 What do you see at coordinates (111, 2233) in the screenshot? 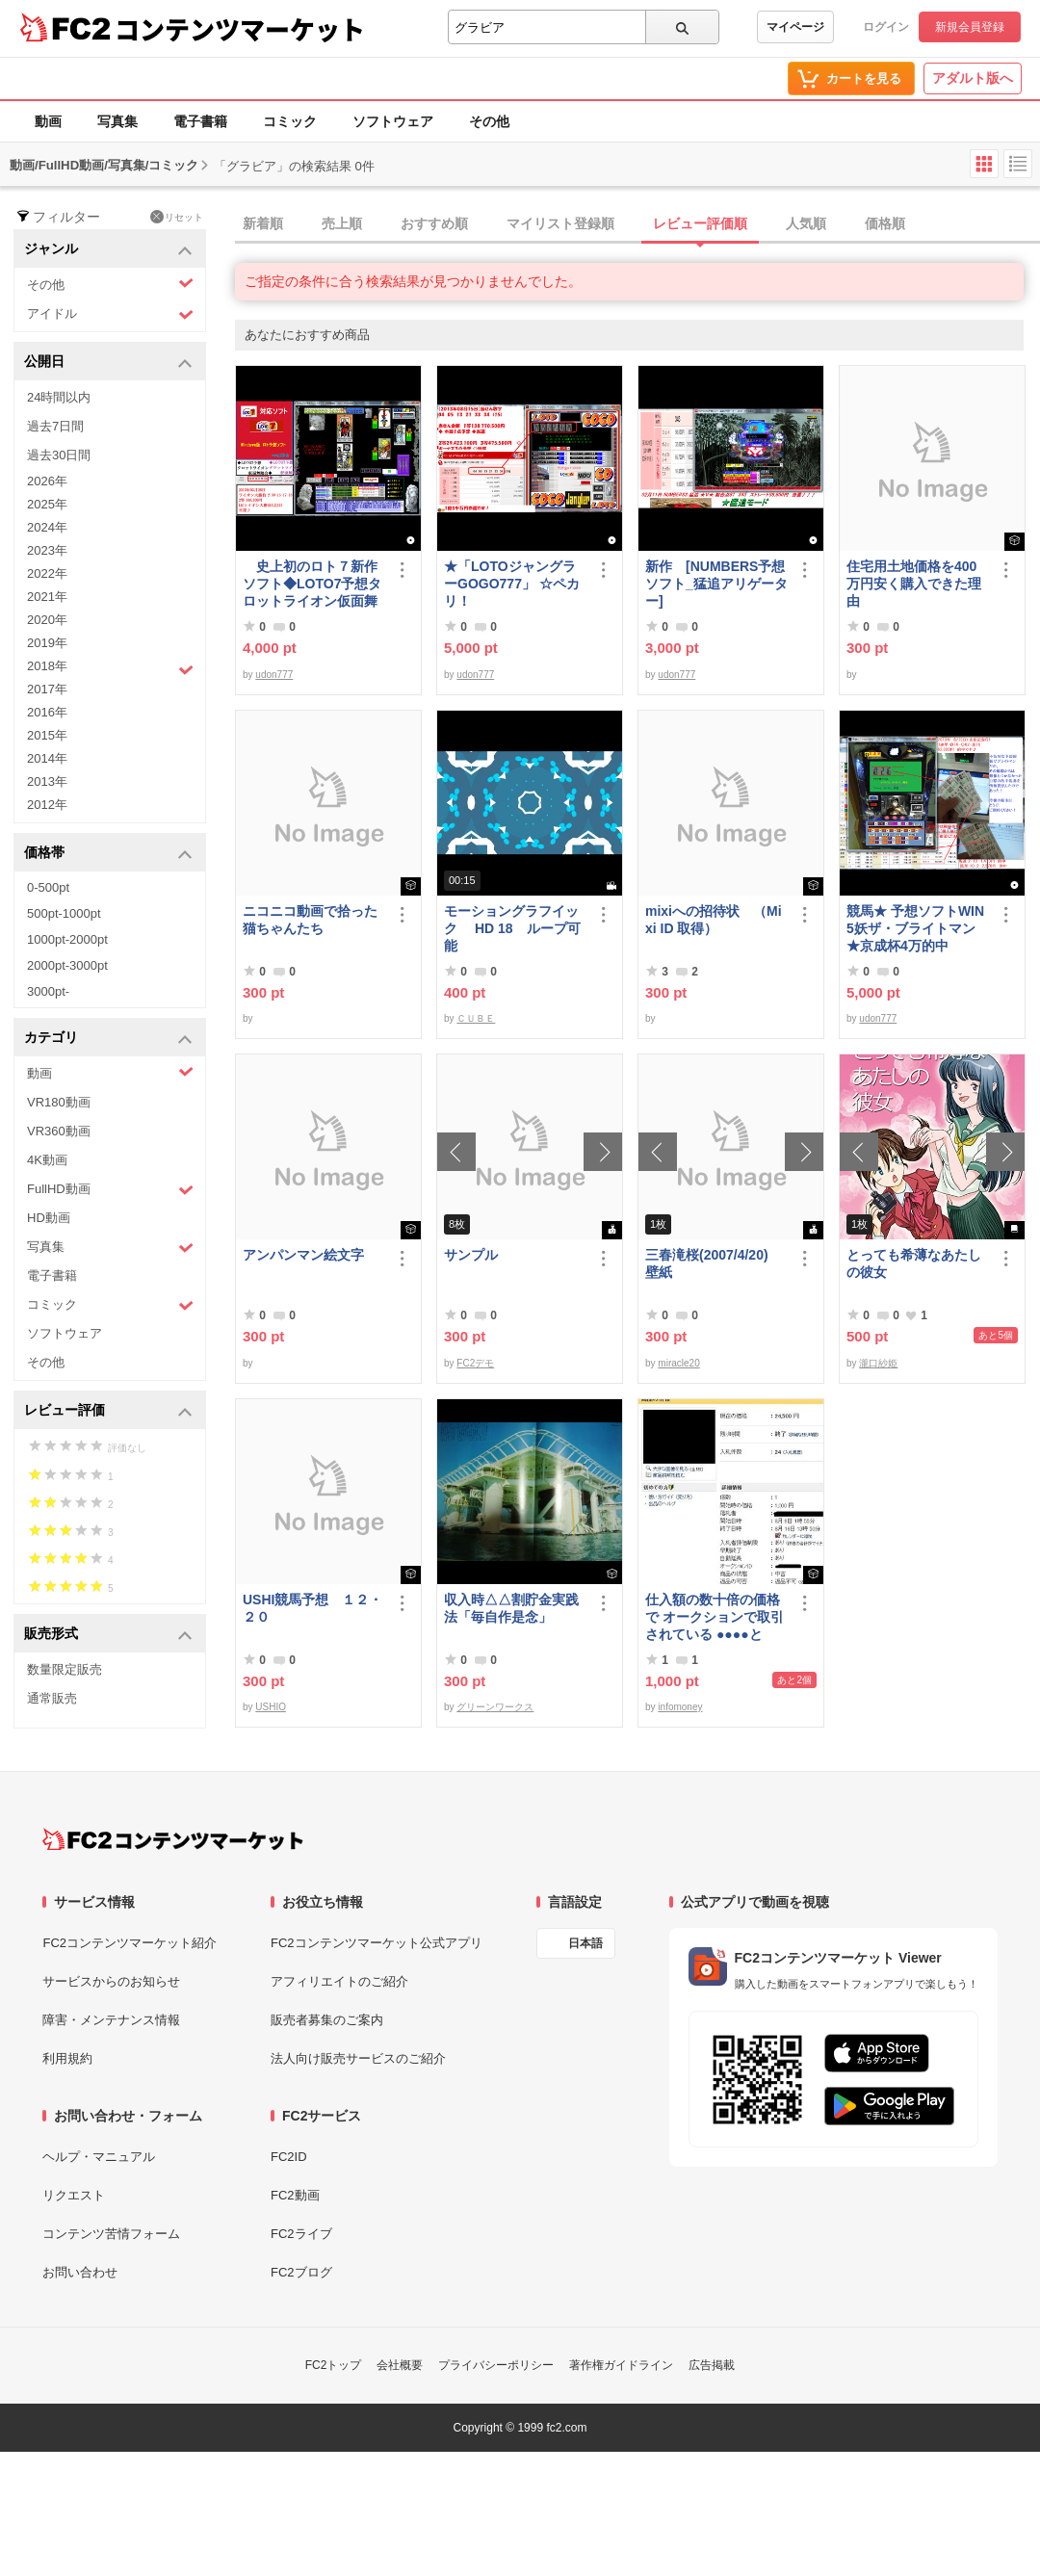
I see `コンテンツ苦情フォーム` at bounding box center [111, 2233].